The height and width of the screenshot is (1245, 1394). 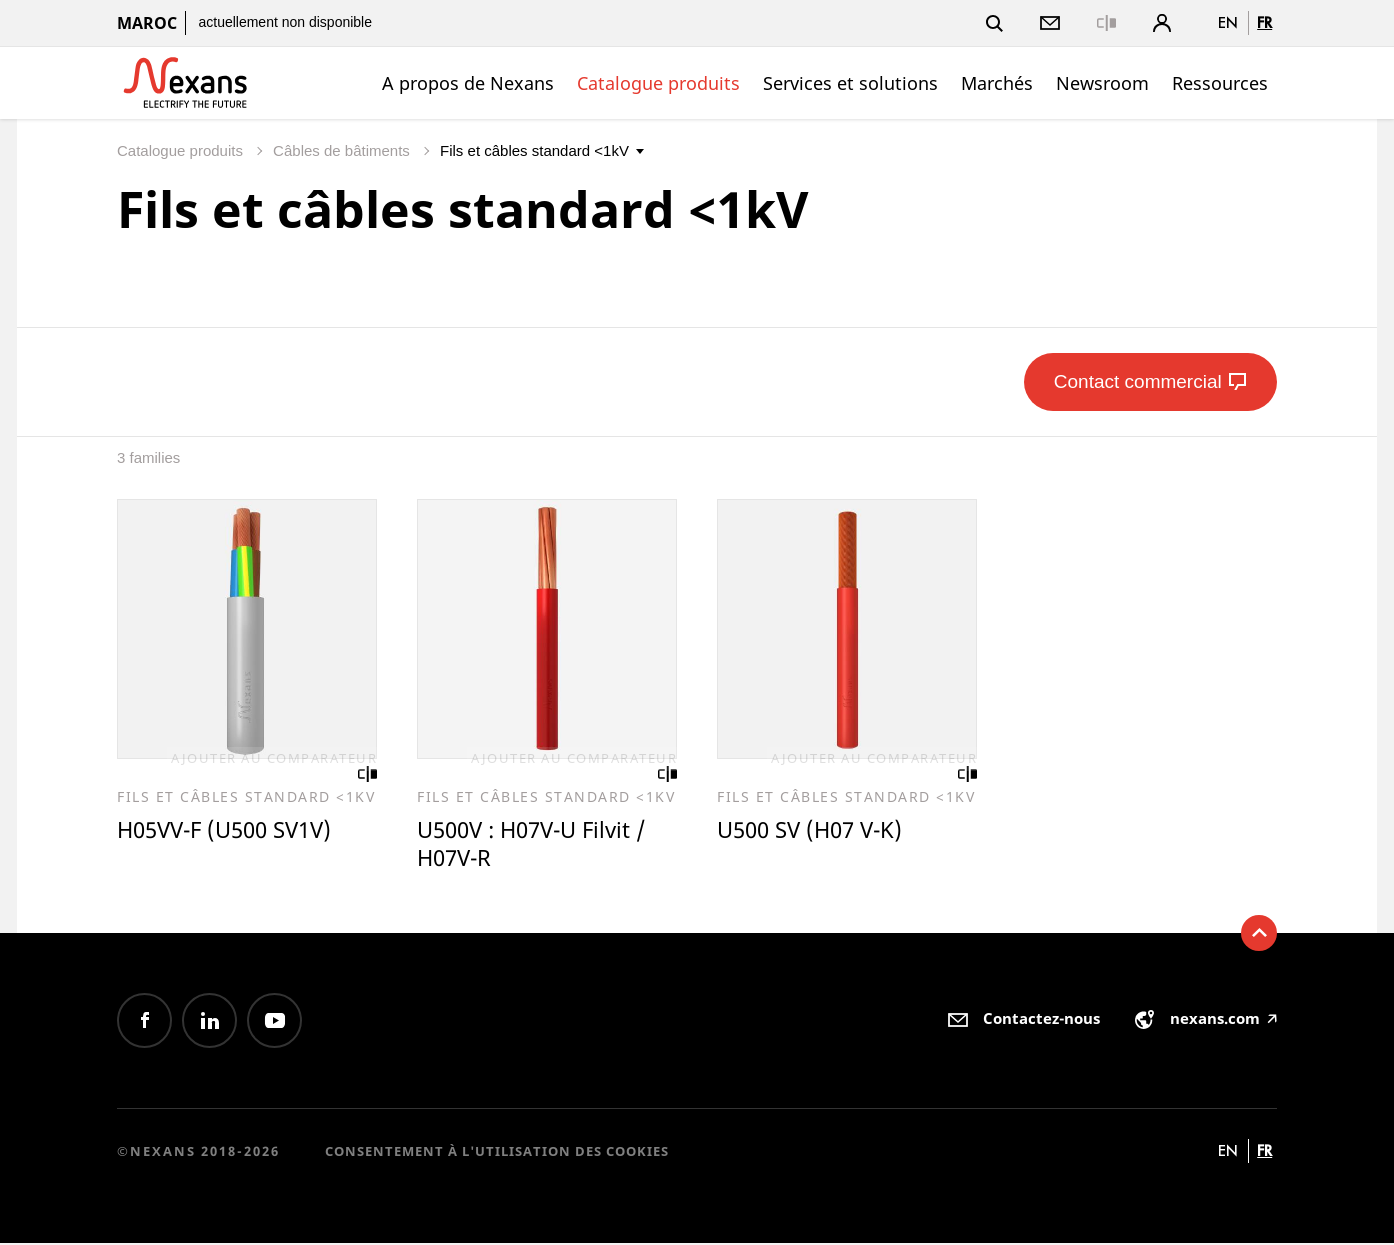 I want to click on Newsroom, so click(x=1102, y=83).